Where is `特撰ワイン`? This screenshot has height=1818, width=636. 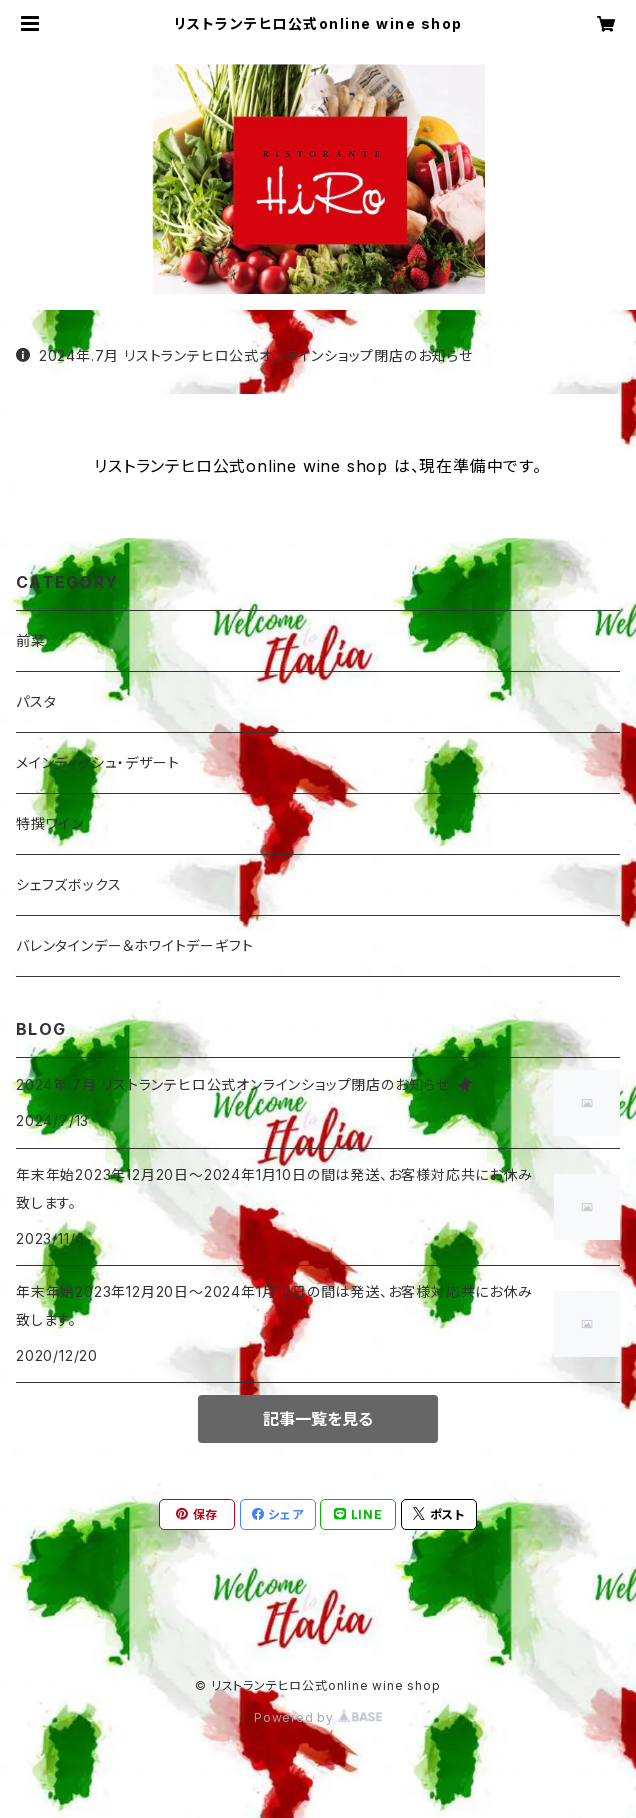 特撰ワイン is located at coordinates (50, 823).